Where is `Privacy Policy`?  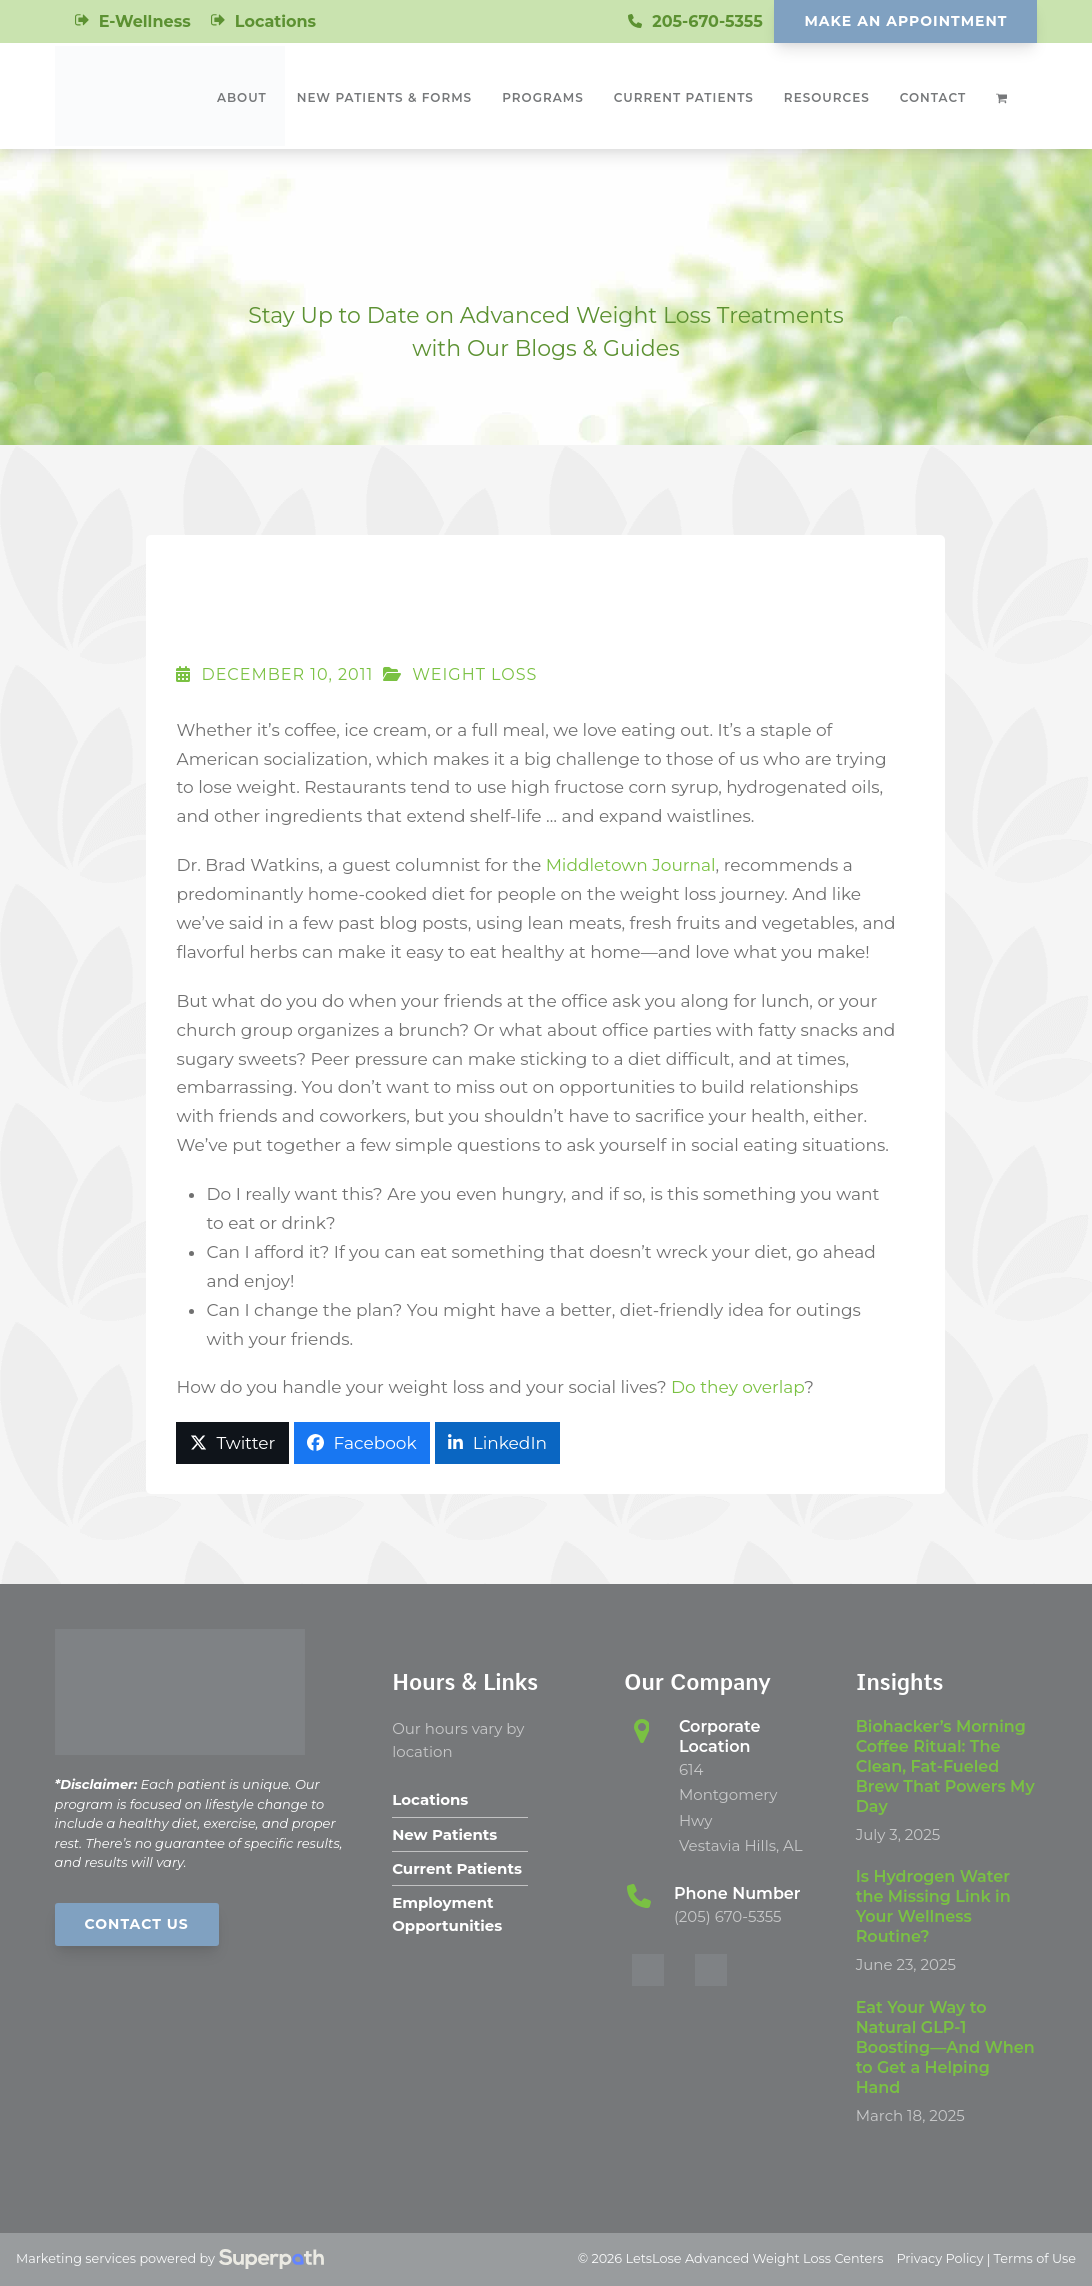 Privacy Policy is located at coordinates (939, 2258).